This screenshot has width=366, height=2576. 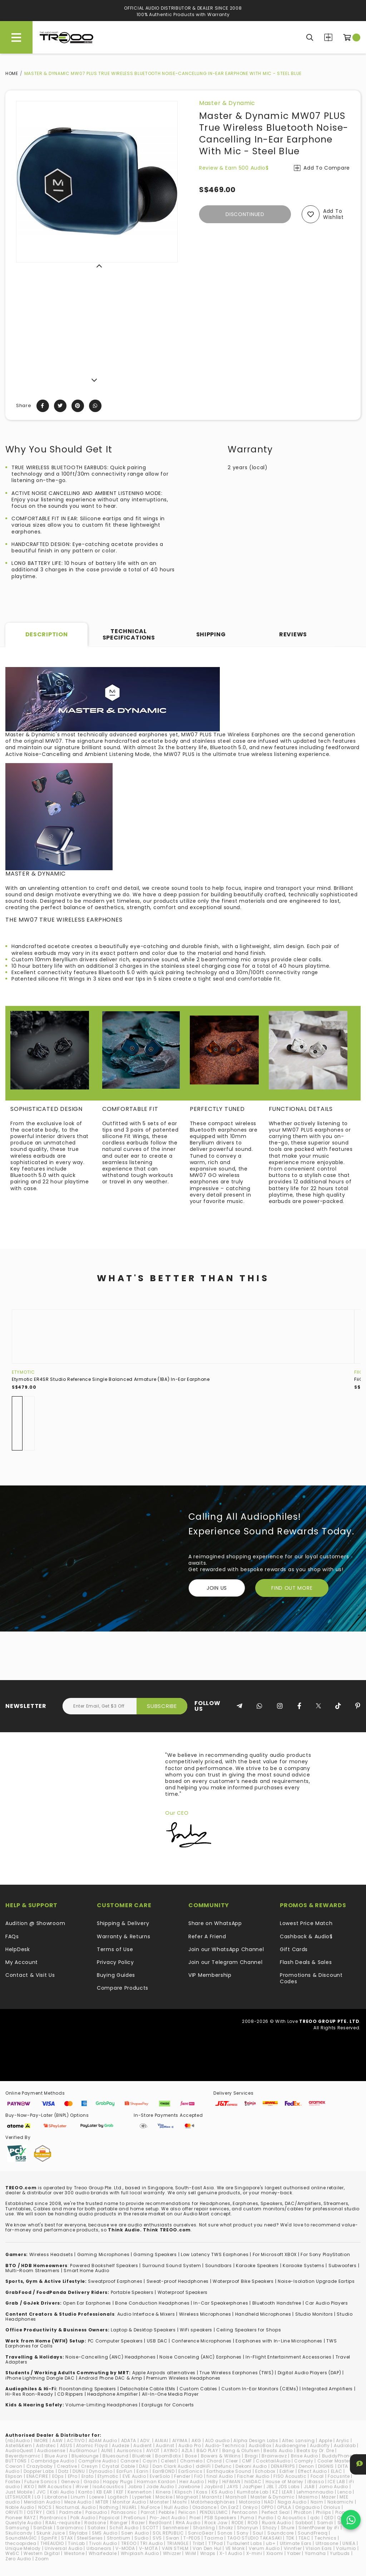 What do you see at coordinates (176, 2528) in the screenshot?
I see `Sennheiser` at bounding box center [176, 2528].